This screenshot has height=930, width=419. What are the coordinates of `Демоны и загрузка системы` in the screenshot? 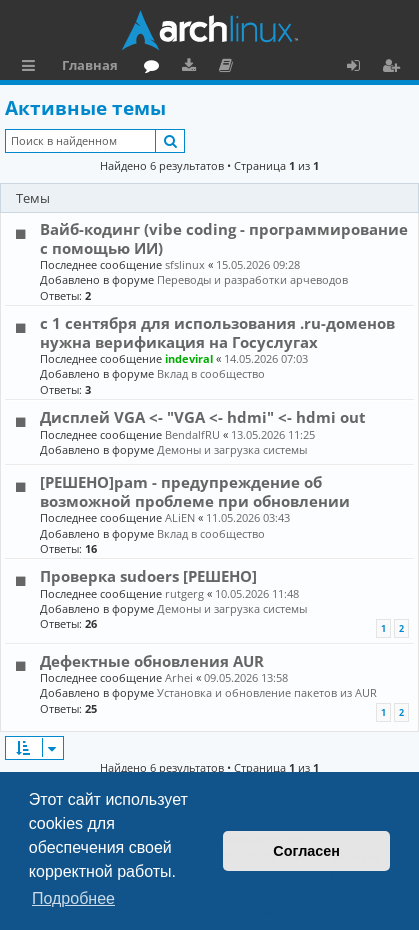 It's located at (232, 449).